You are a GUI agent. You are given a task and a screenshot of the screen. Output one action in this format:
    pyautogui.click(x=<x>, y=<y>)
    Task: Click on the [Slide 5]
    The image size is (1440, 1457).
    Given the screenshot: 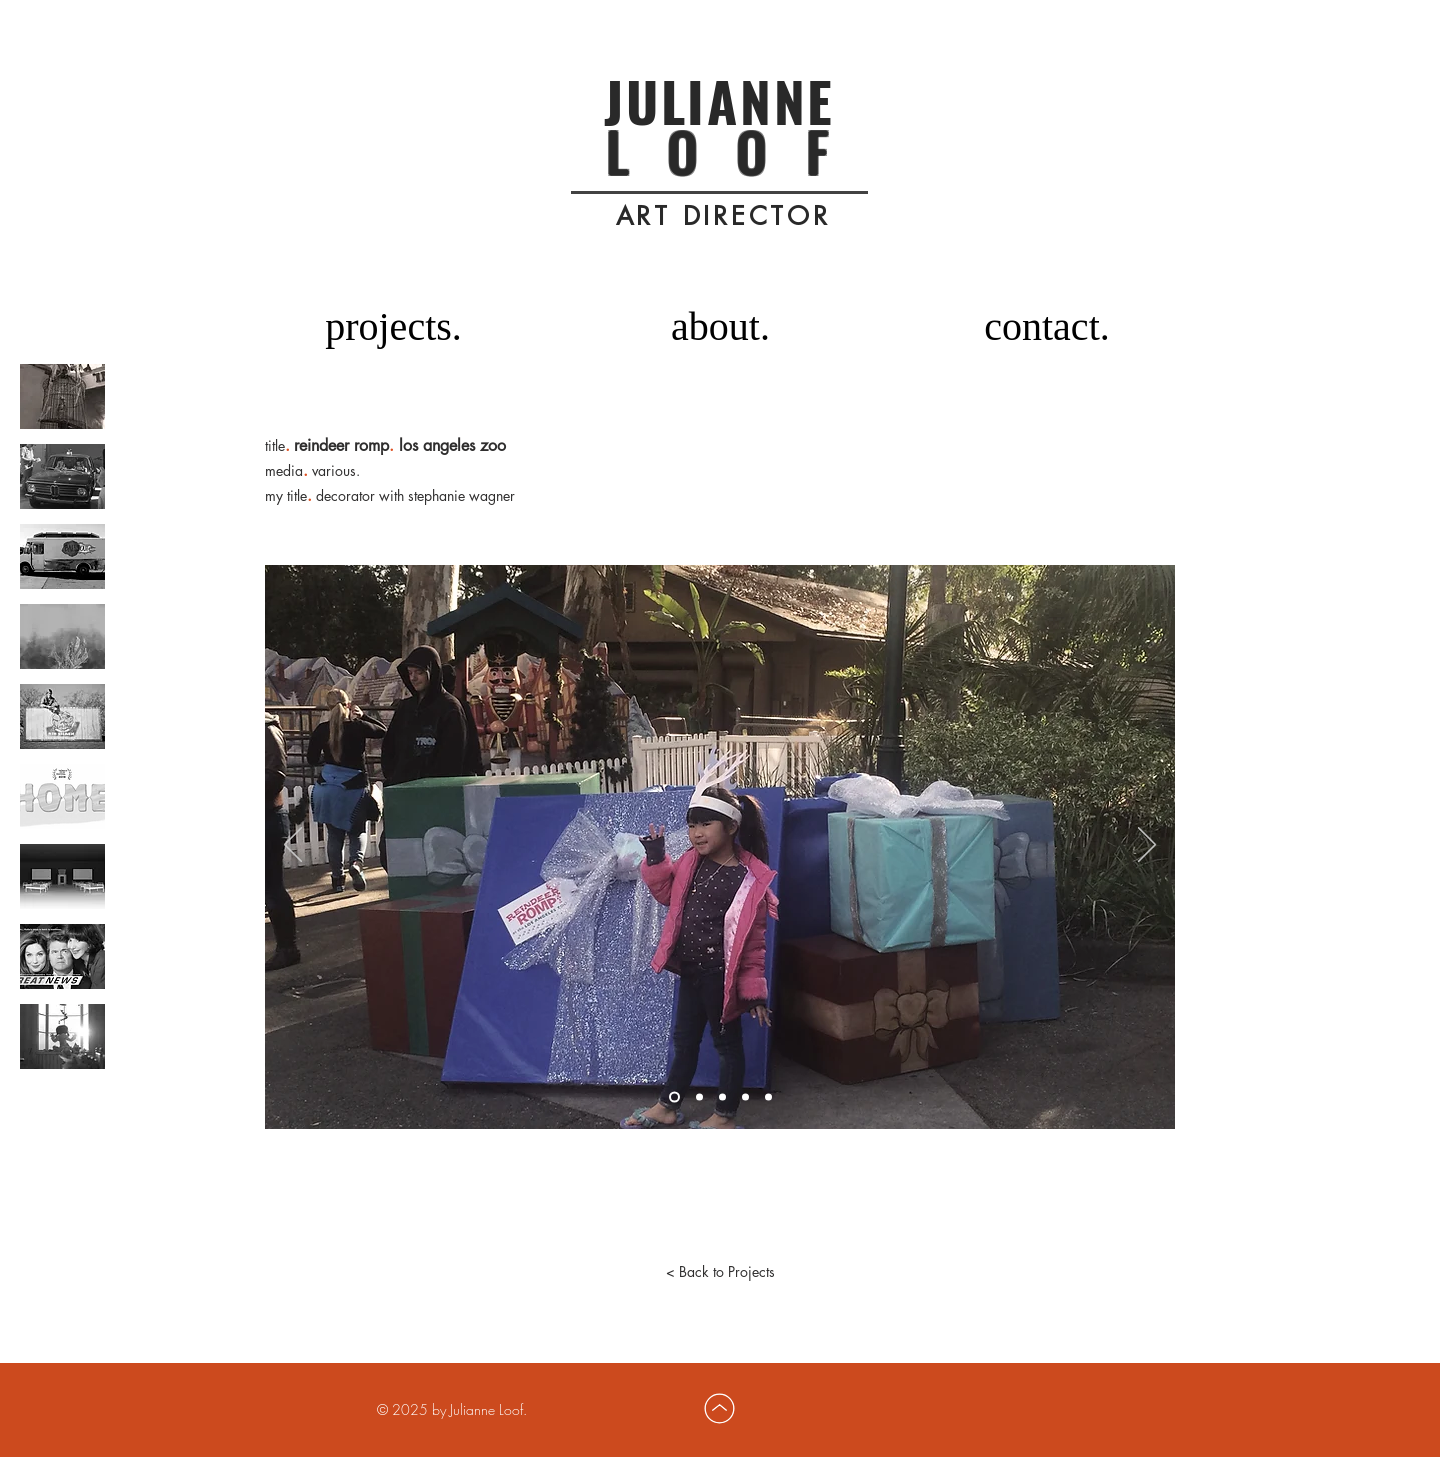 What is the action you would take?
    pyautogui.click(x=768, y=1096)
    